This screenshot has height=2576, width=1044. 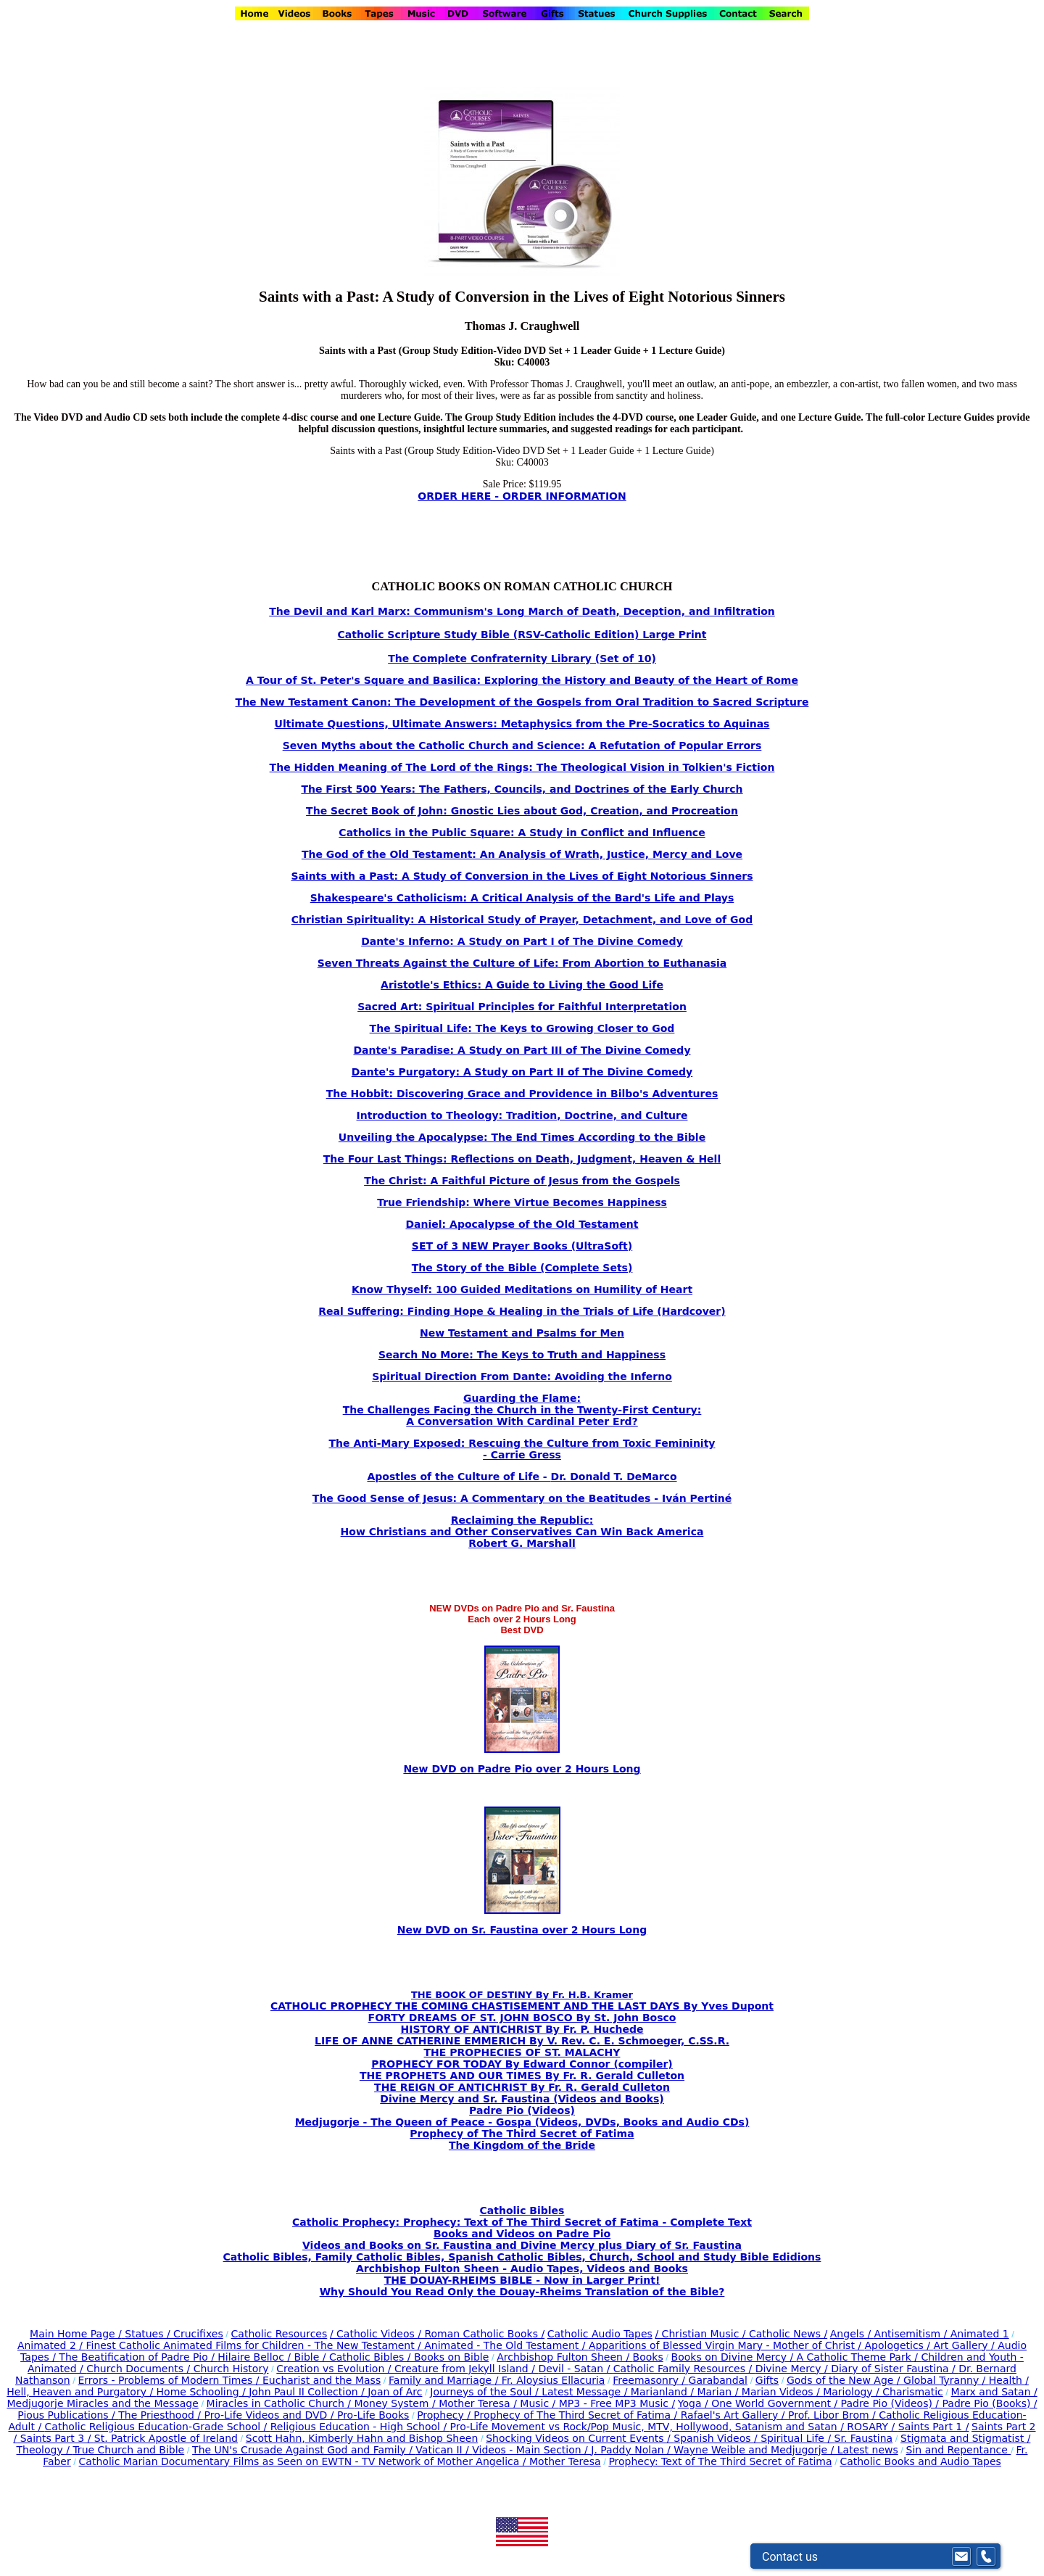 I want to click on Prophecy /, so click(x=445, y=2415).